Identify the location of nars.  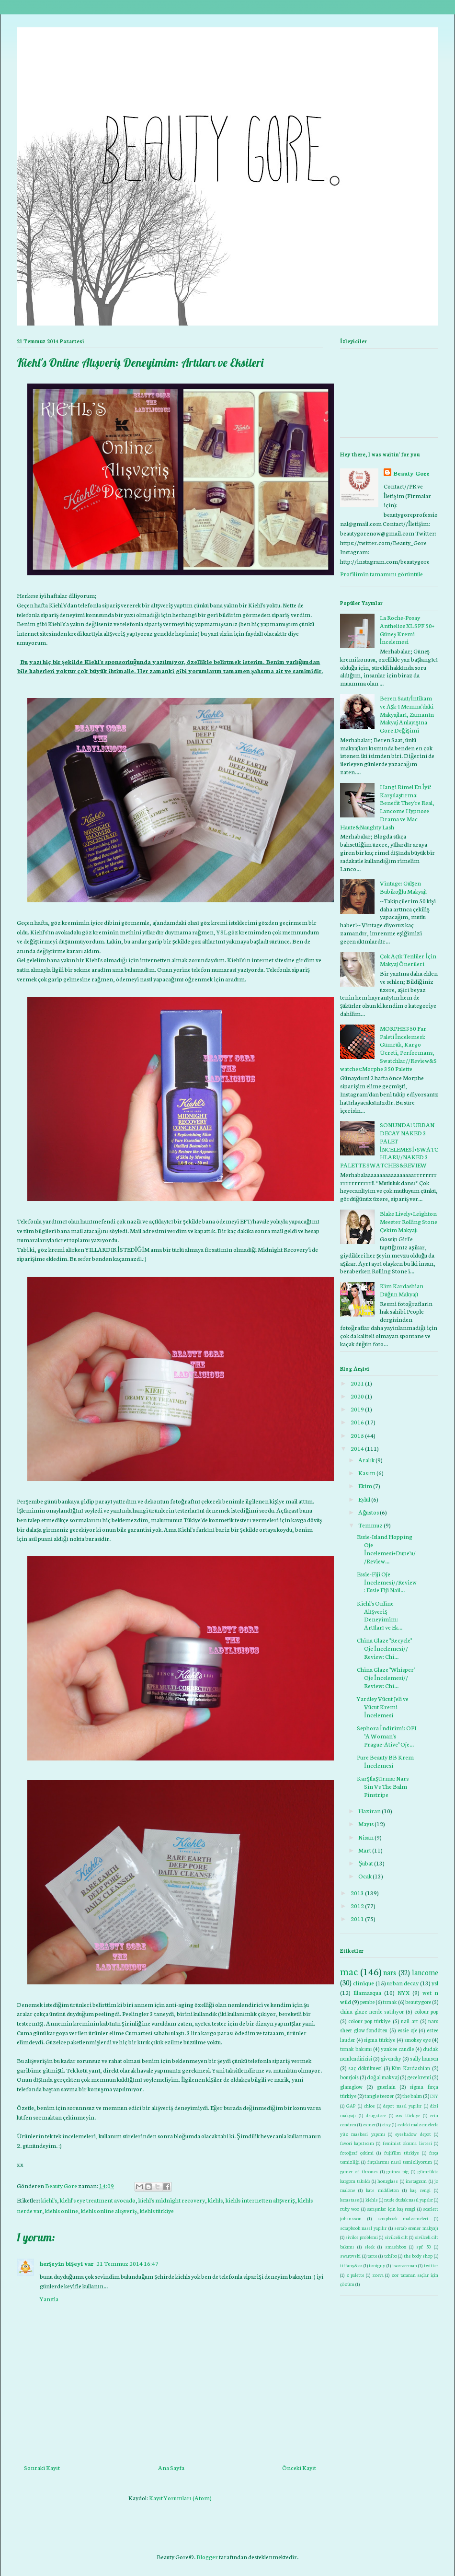
(389, 1972).